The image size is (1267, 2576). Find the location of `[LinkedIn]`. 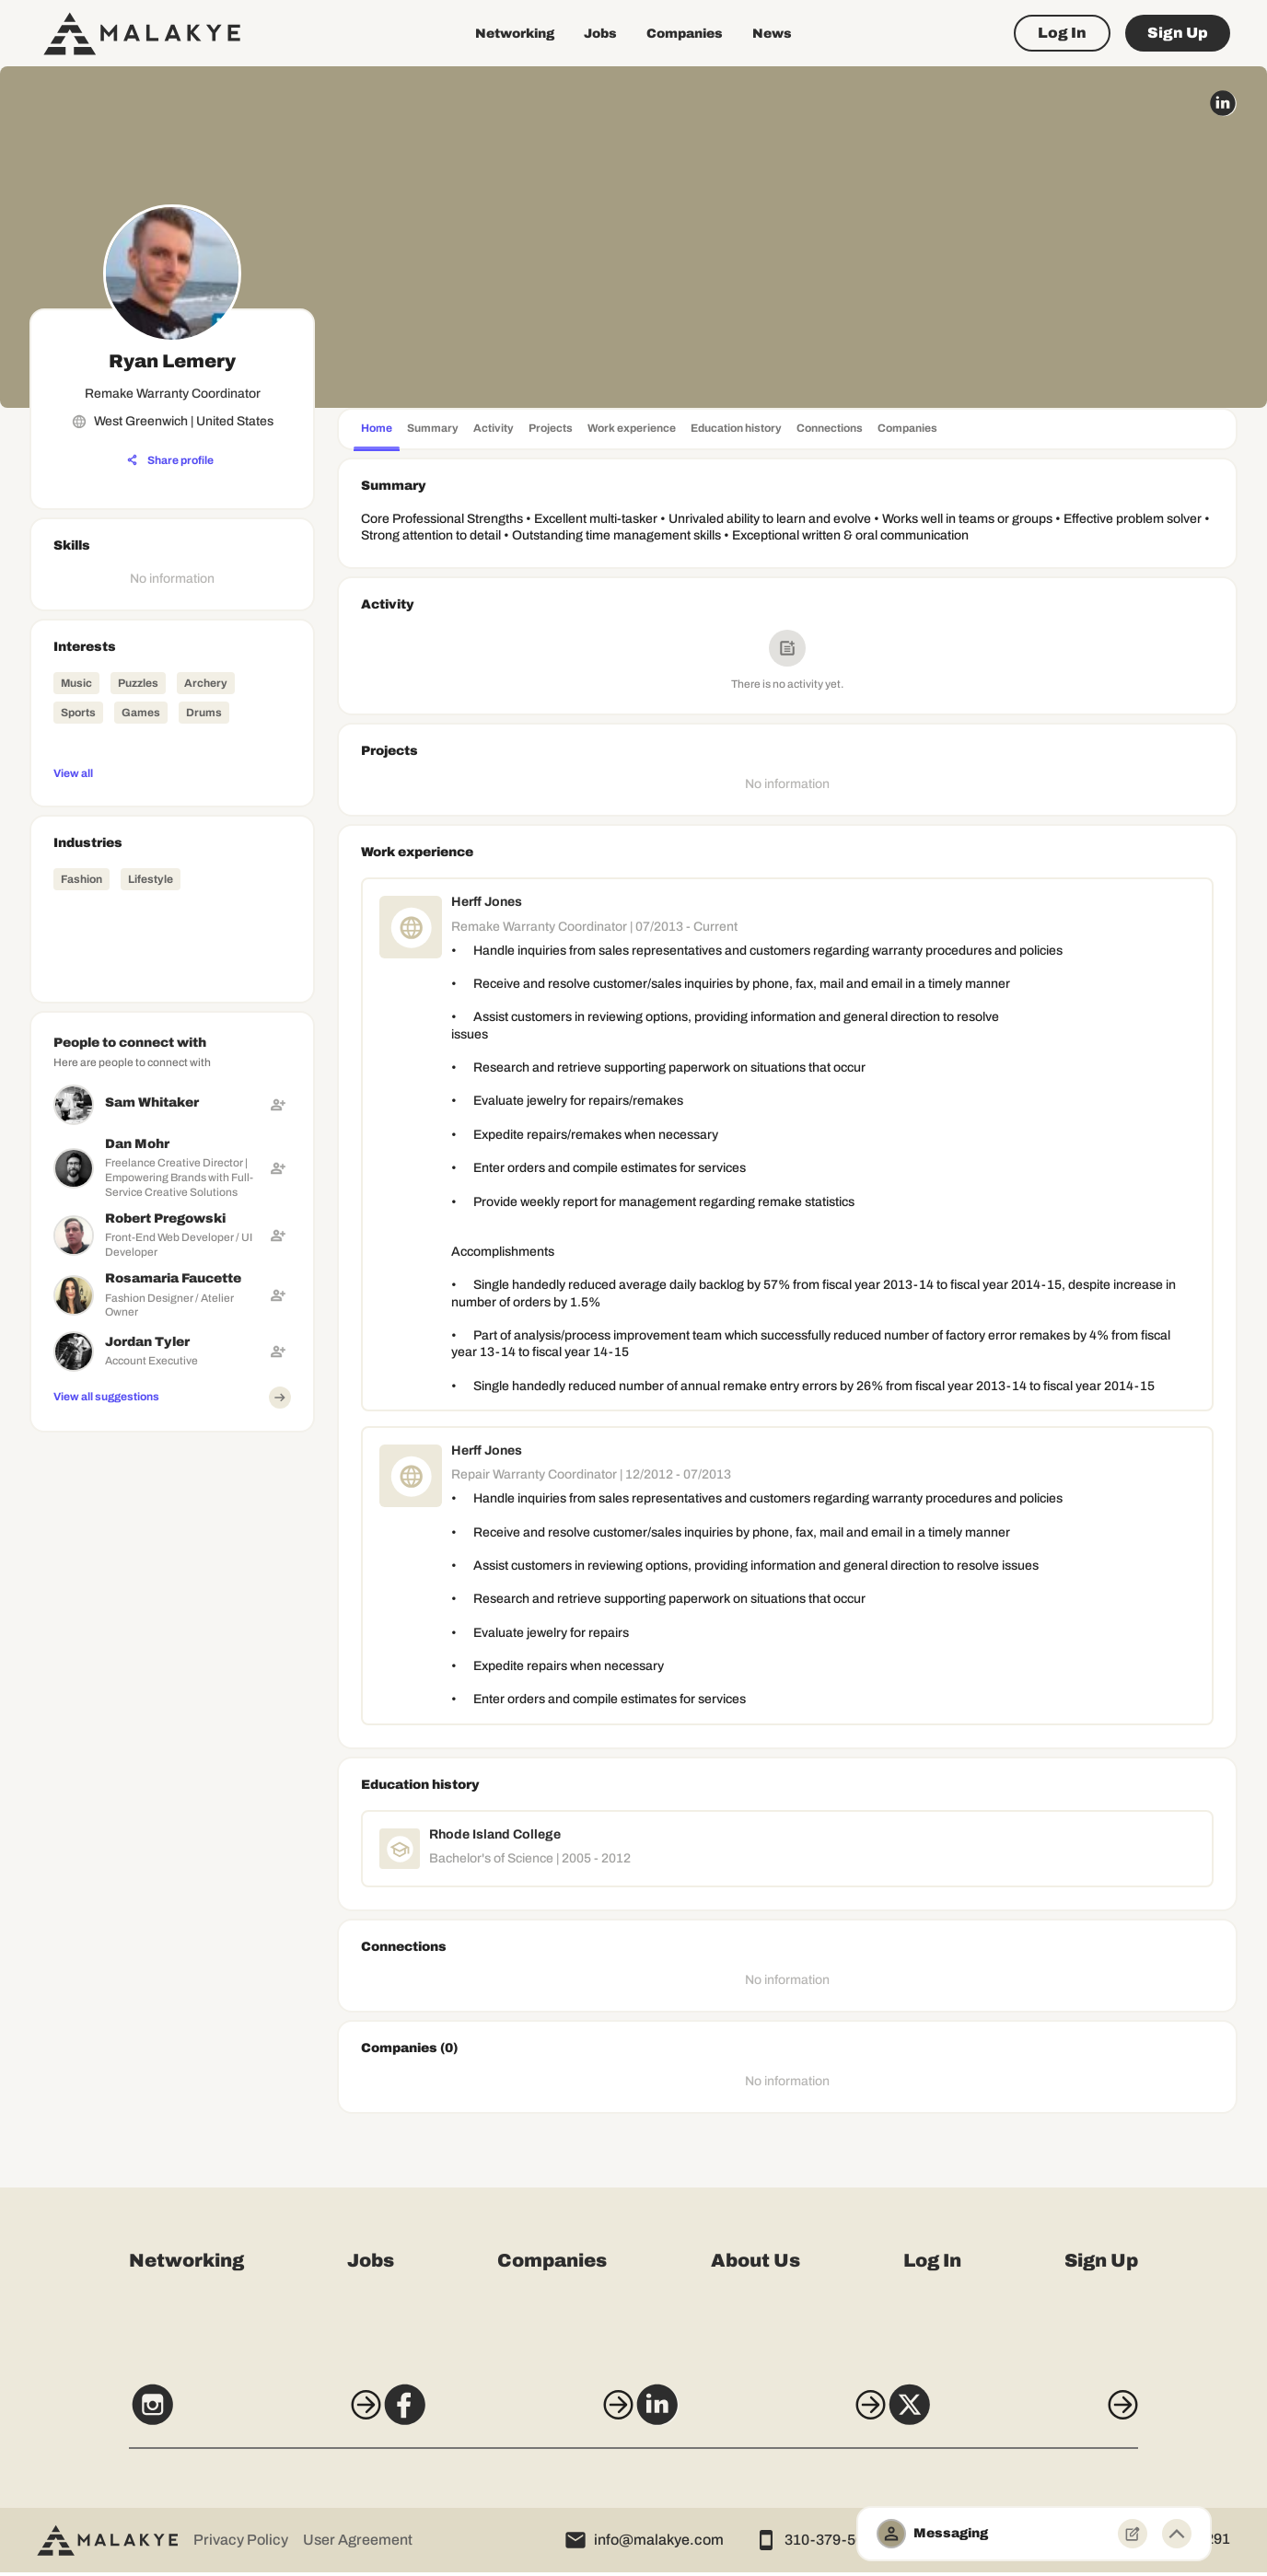

[LinkedIn] is located at coordinates (771, 2417).